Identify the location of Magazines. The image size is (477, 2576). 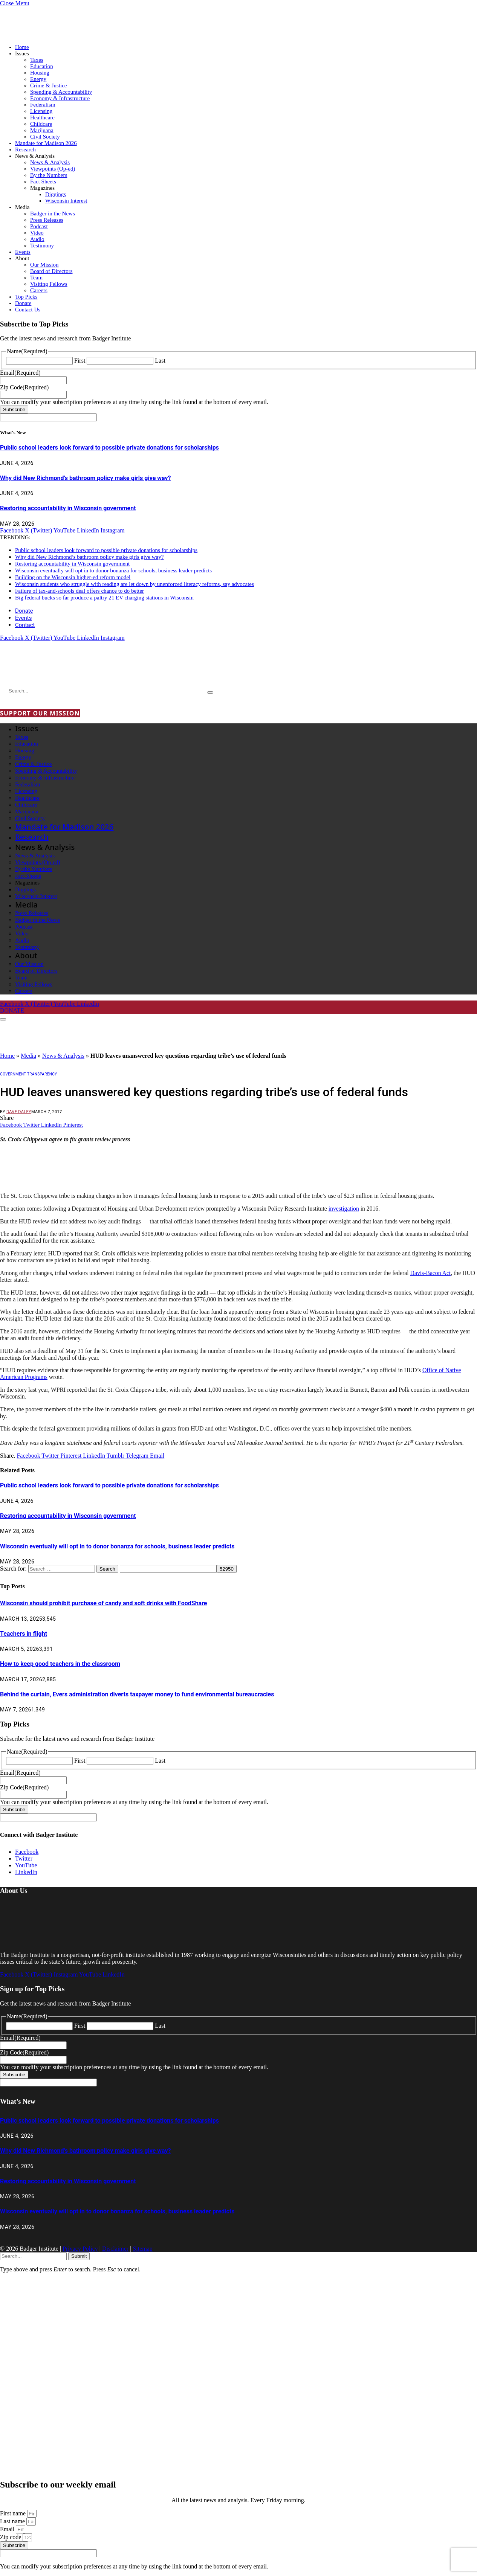
(42, 188).